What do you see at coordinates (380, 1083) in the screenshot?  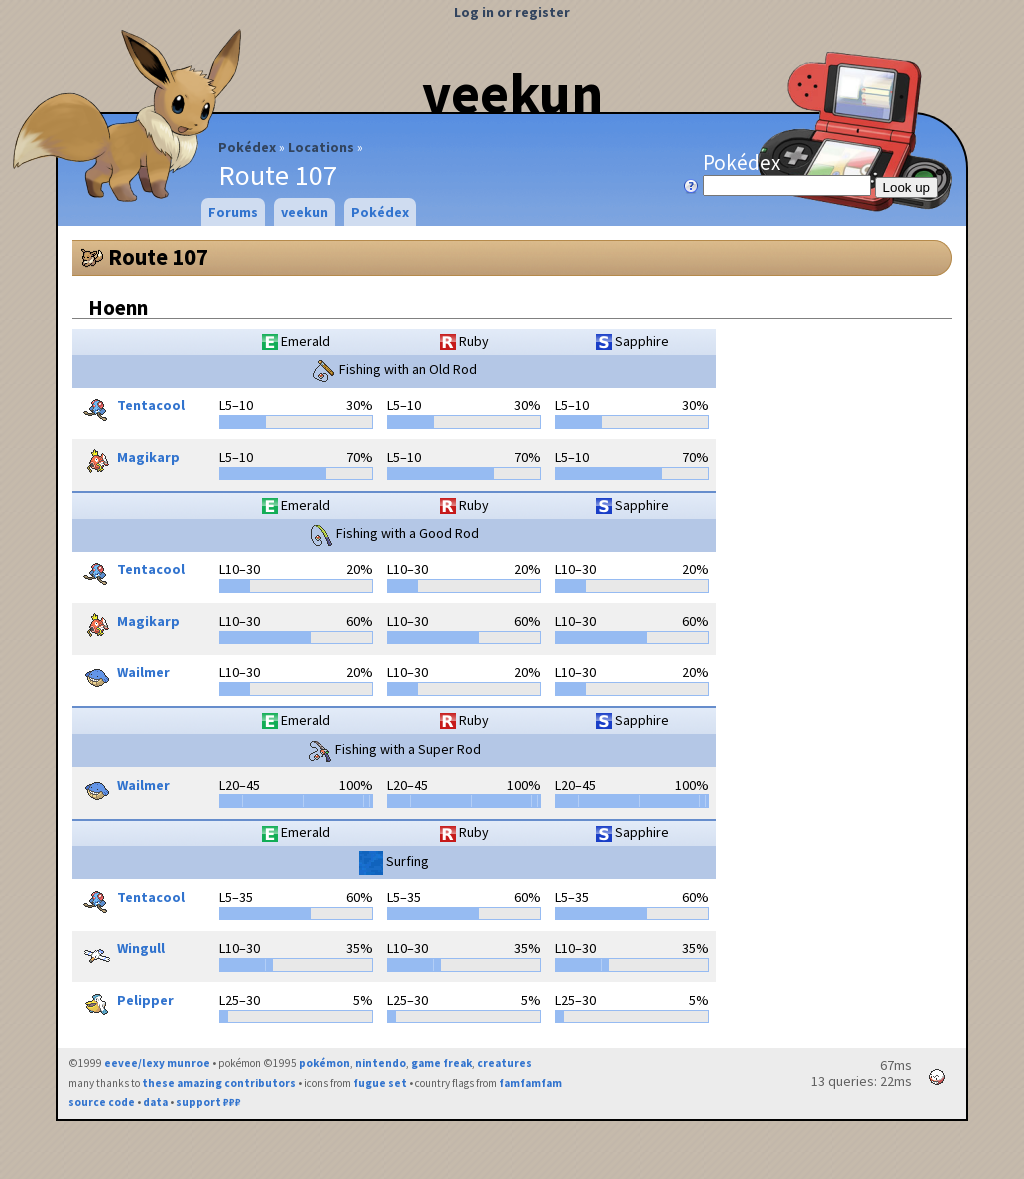 I see `fugue set` at bounding box center [380, 1083].